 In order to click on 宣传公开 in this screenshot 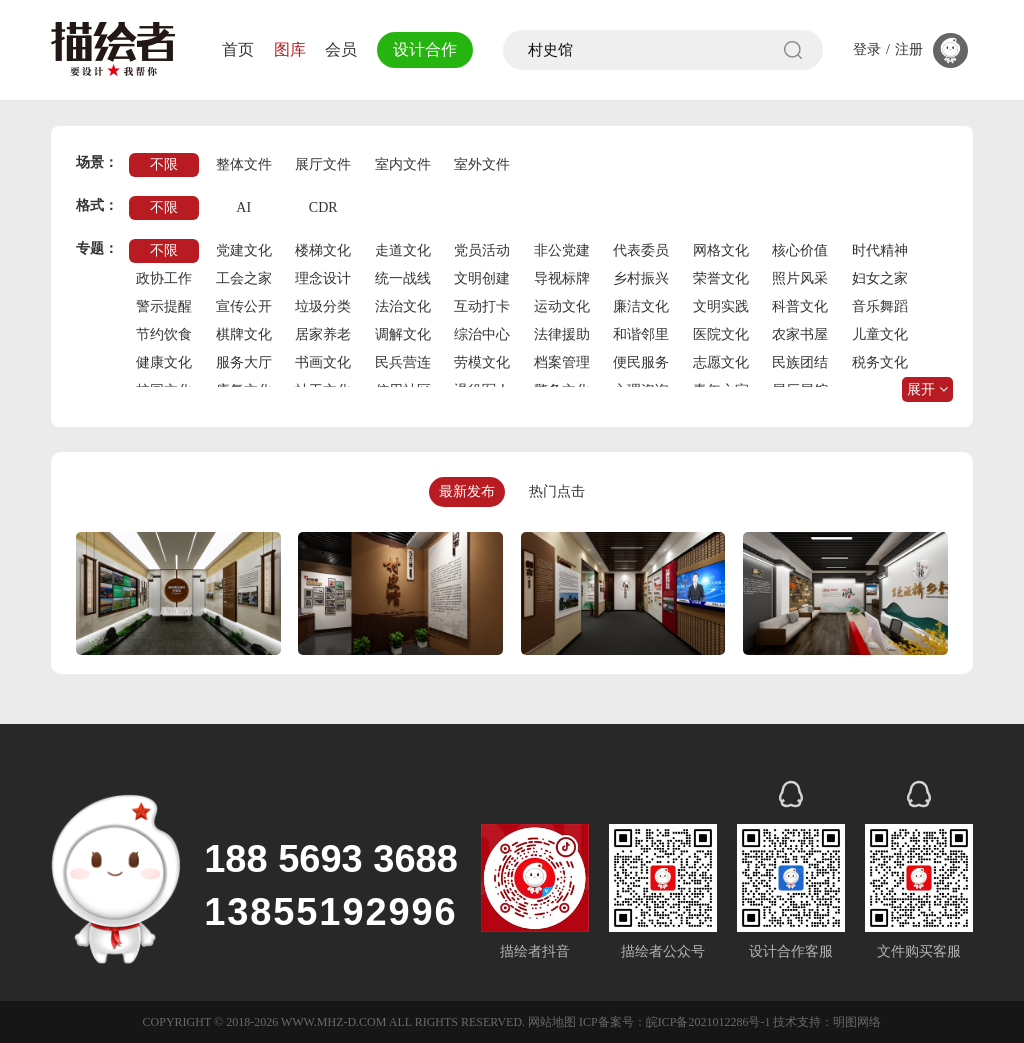, I will do `click(244, 306)`.